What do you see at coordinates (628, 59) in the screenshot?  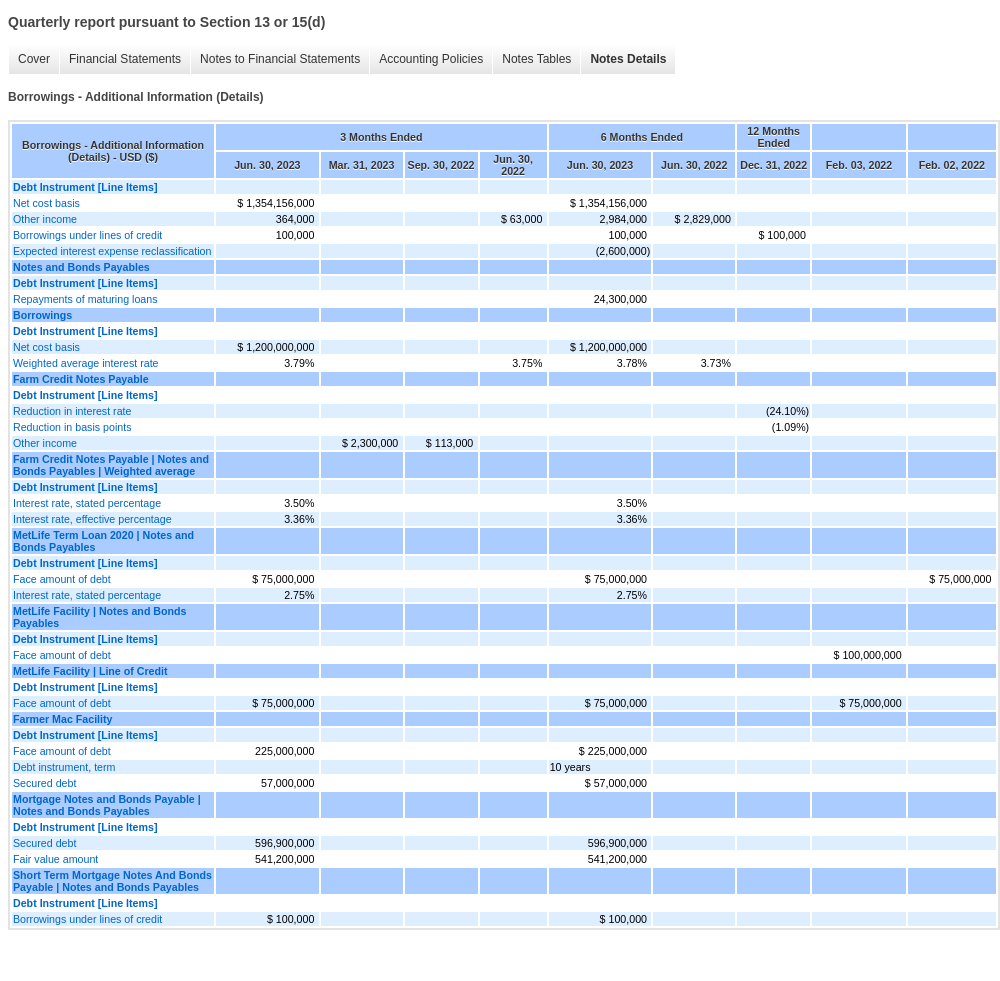 I see `Notes Details` at bounding box center [628, 59].